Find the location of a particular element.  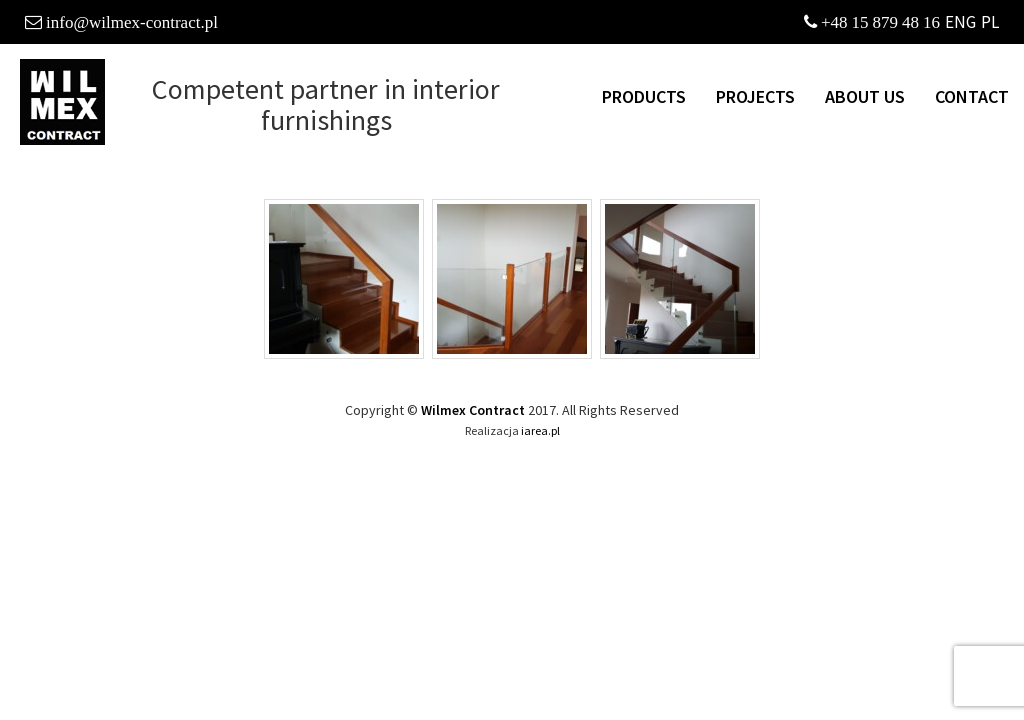

Contact is located at coordinates (972, 96).